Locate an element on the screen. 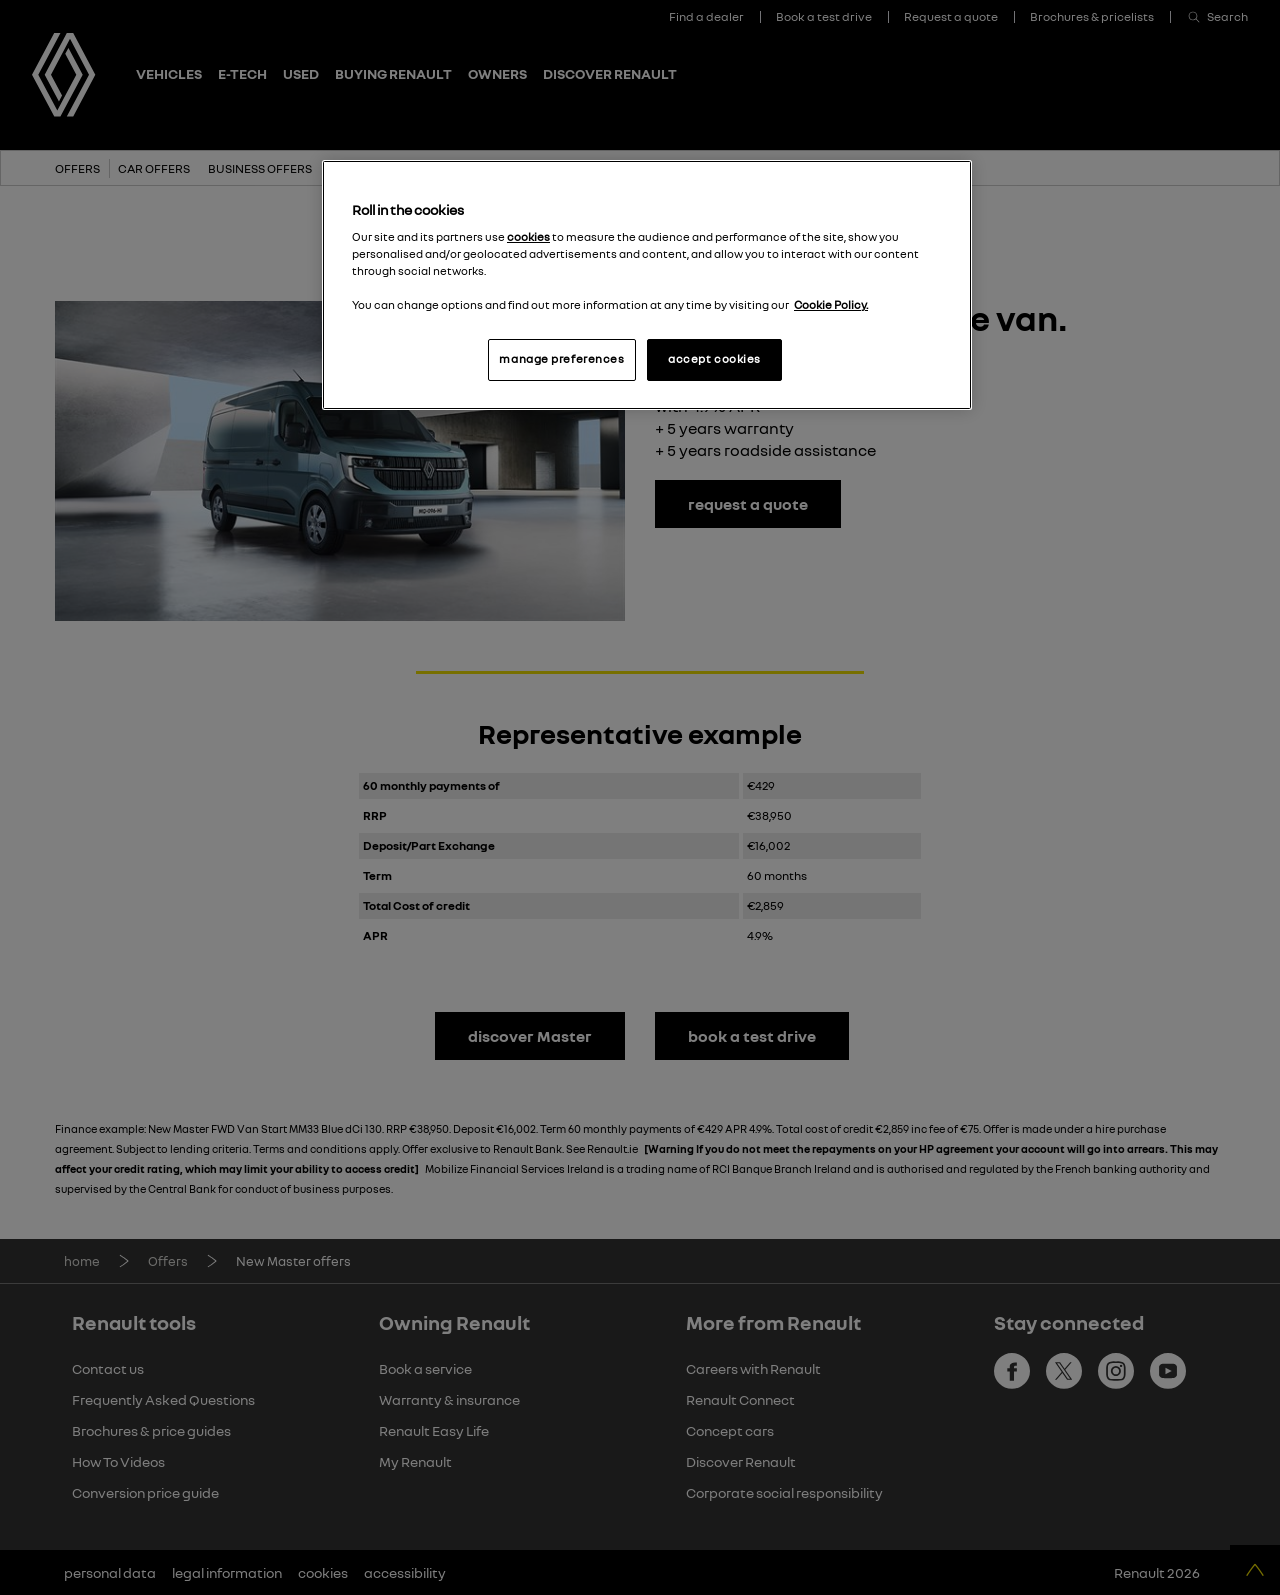 The height and width of the screenshot is (1595, 1280). manage preferences is located at coordinates (561, 359).